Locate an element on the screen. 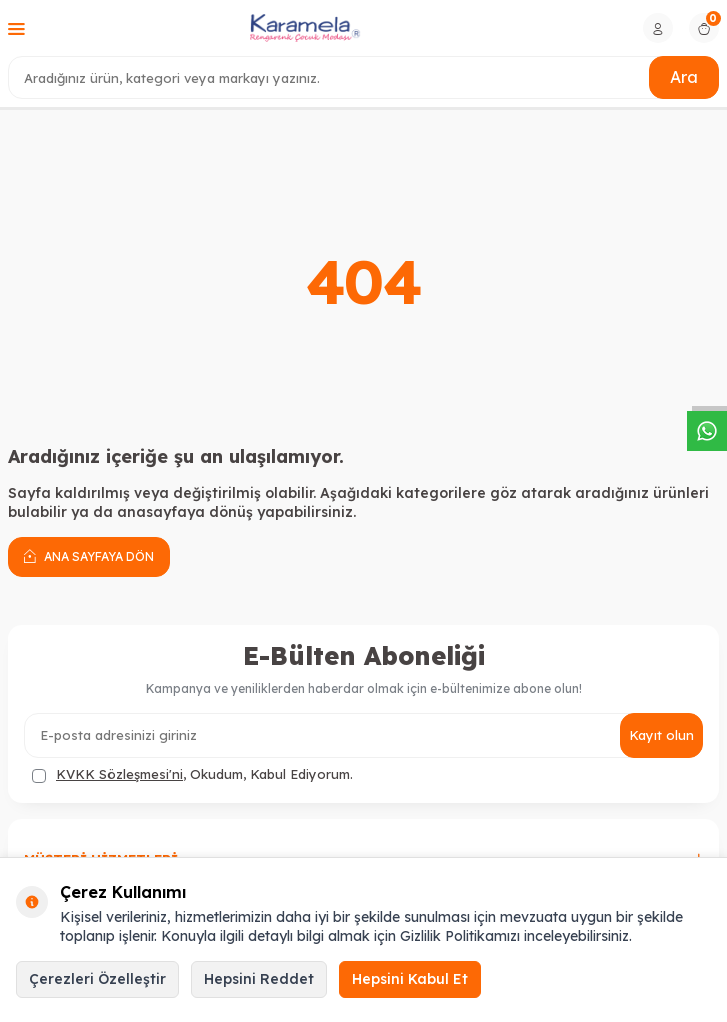  Hepsini Reddet is located at coordinates (259, 979).